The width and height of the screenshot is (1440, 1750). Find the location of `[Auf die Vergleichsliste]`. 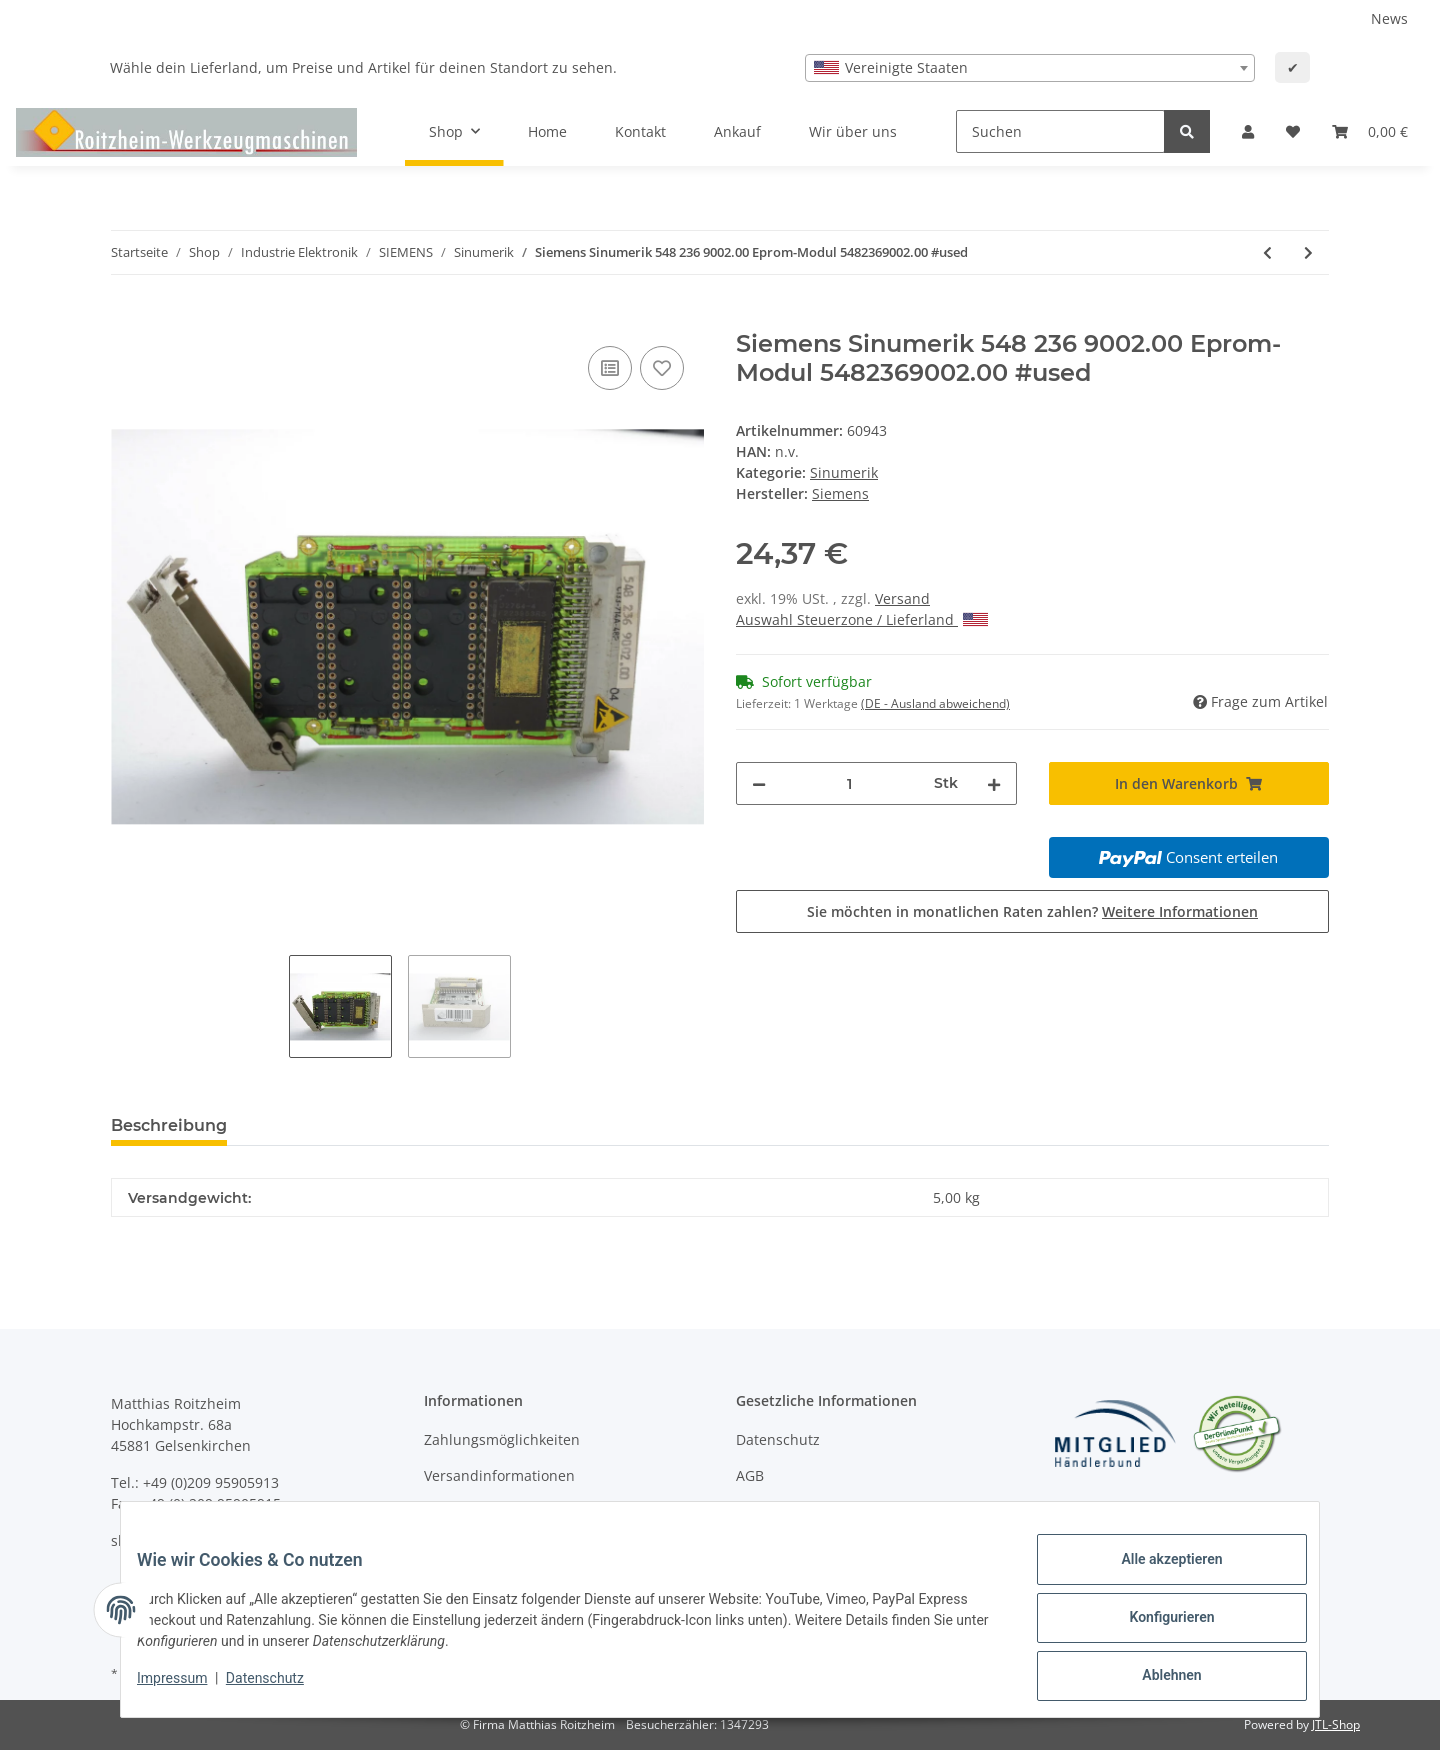

[Auf die Vergleichsliste] is located at coordinates (610, 368).